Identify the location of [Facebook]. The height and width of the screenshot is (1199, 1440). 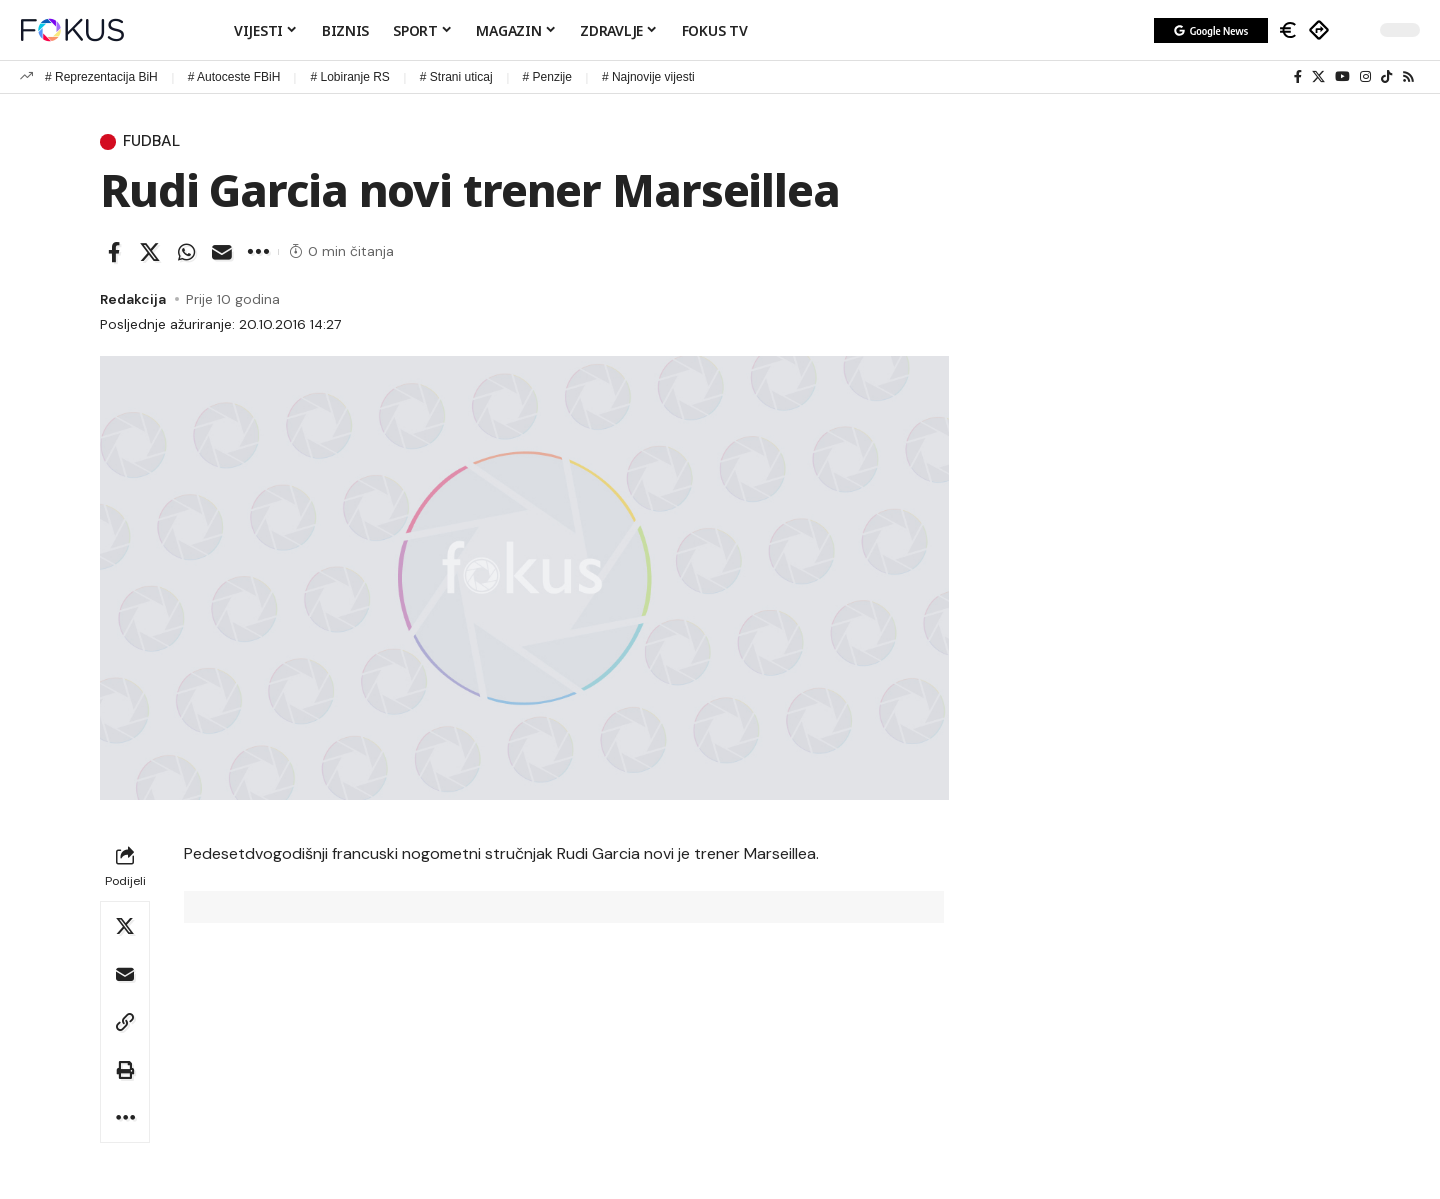
(1298, 77).